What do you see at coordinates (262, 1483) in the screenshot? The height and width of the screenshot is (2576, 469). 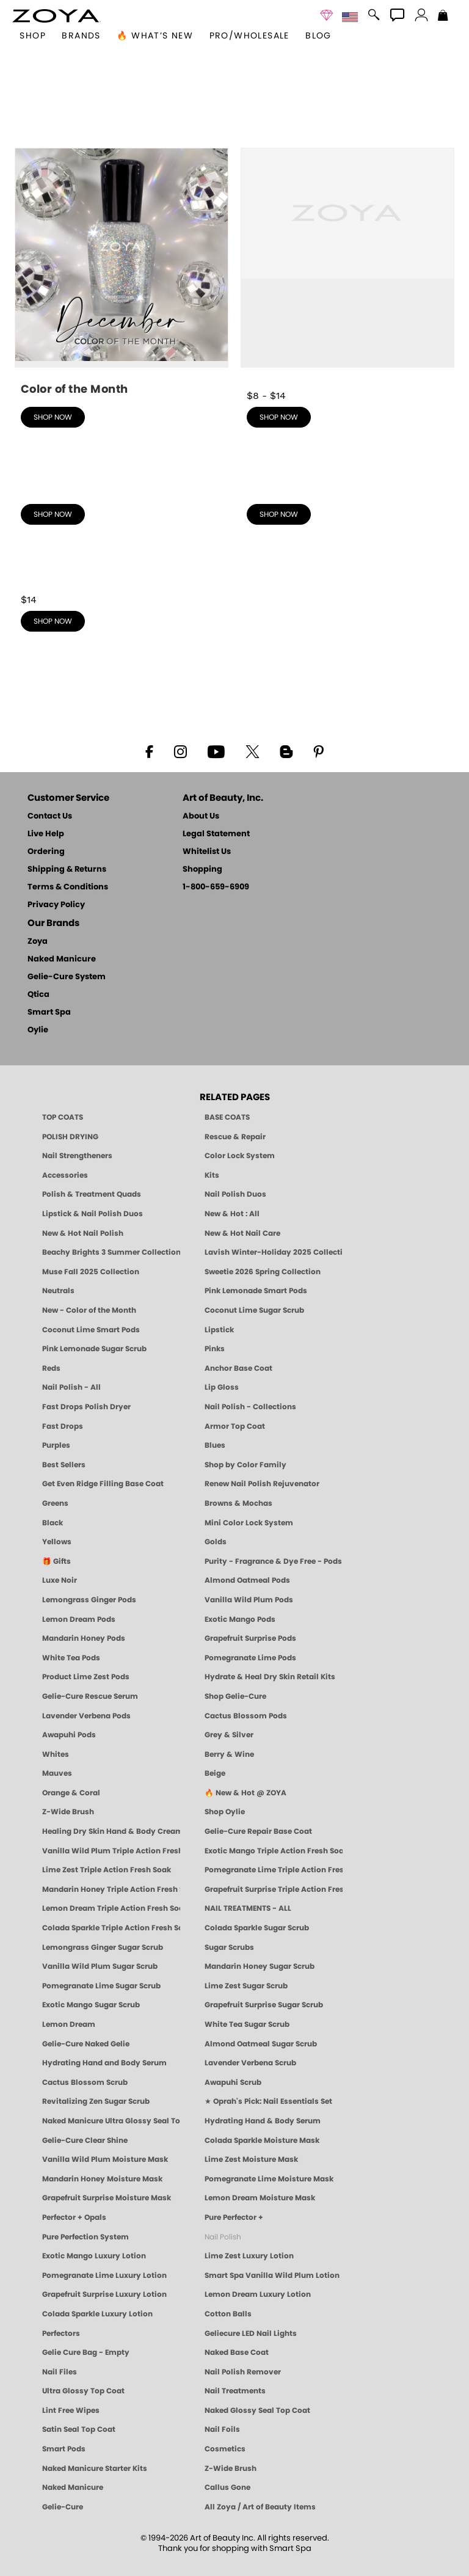 I see `Renew Nail Polish Rejuvenator [Zoya Renew Nail Polish Rejuvenator]` at bounding box center [262, 1483].